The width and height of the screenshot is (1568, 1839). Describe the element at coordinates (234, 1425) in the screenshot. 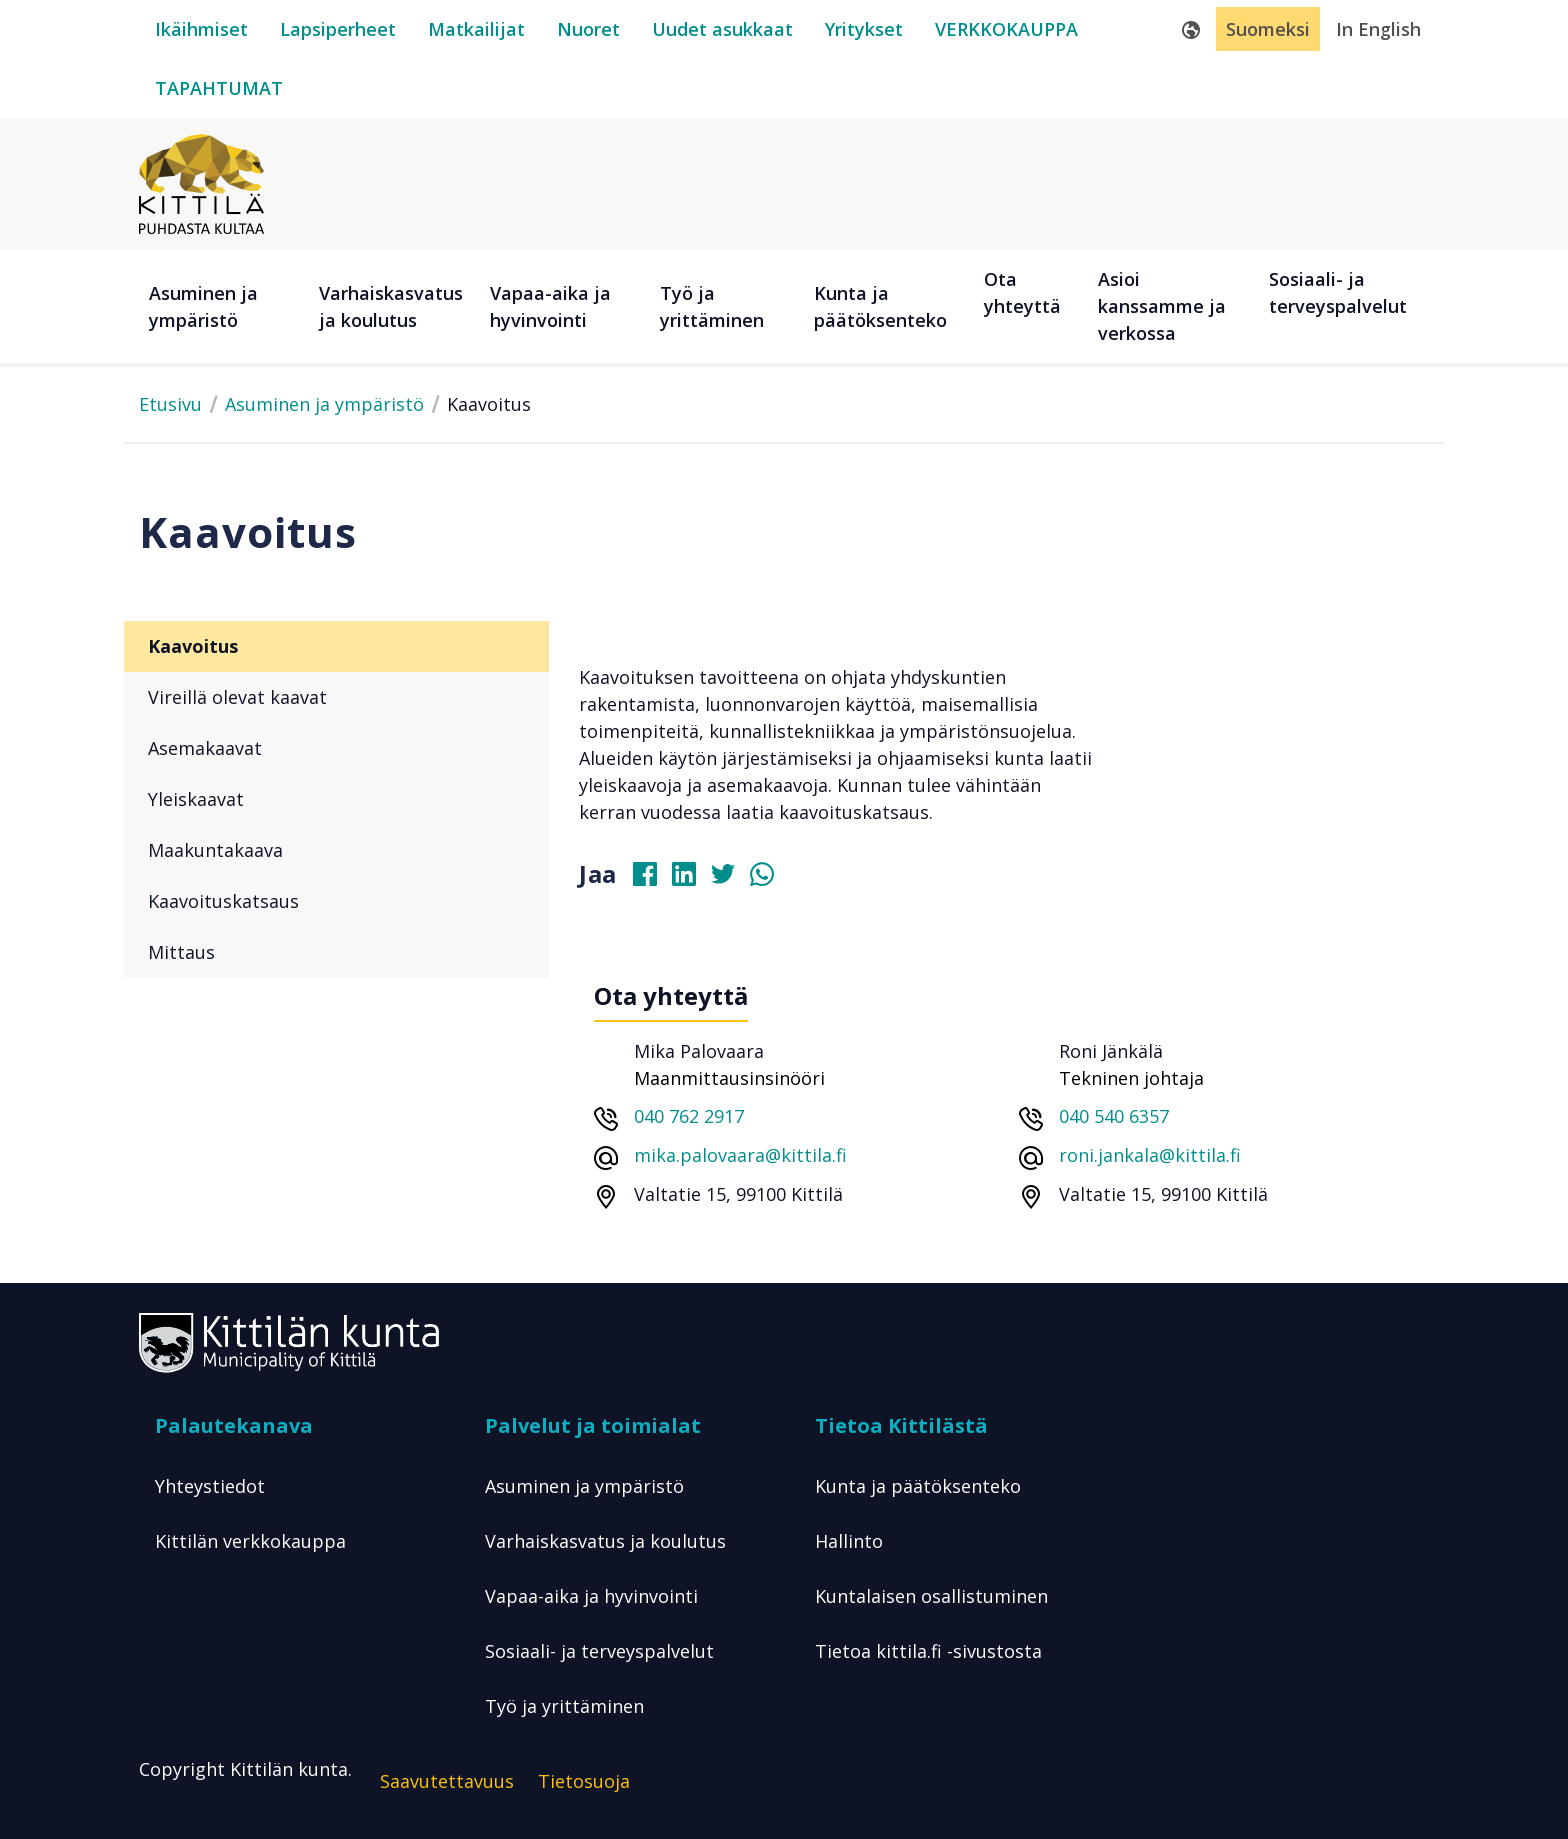

I see `Palautekanava` at that location.